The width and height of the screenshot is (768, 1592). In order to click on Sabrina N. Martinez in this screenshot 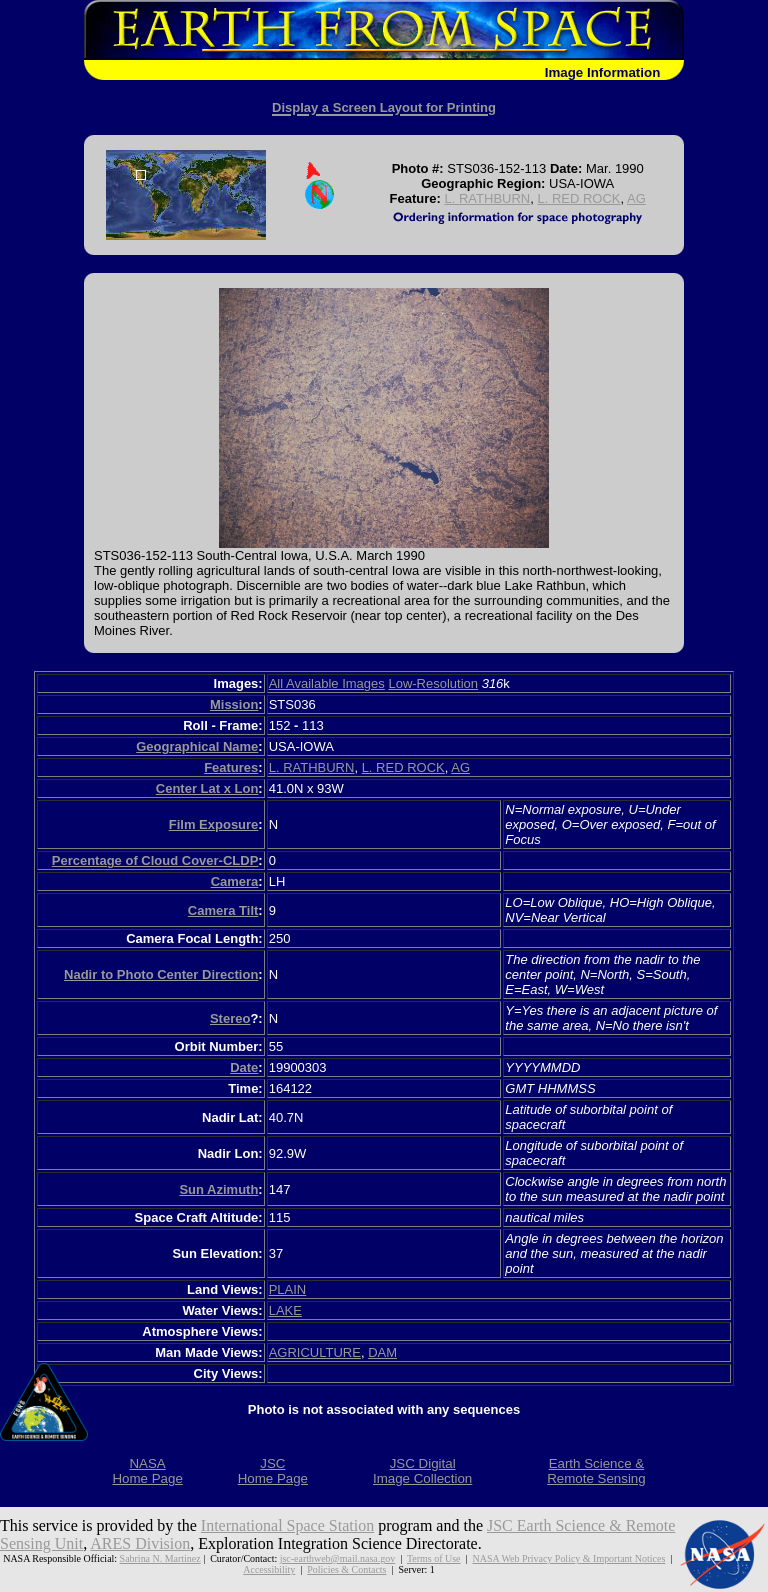, I will do `click(160, 1558)`.